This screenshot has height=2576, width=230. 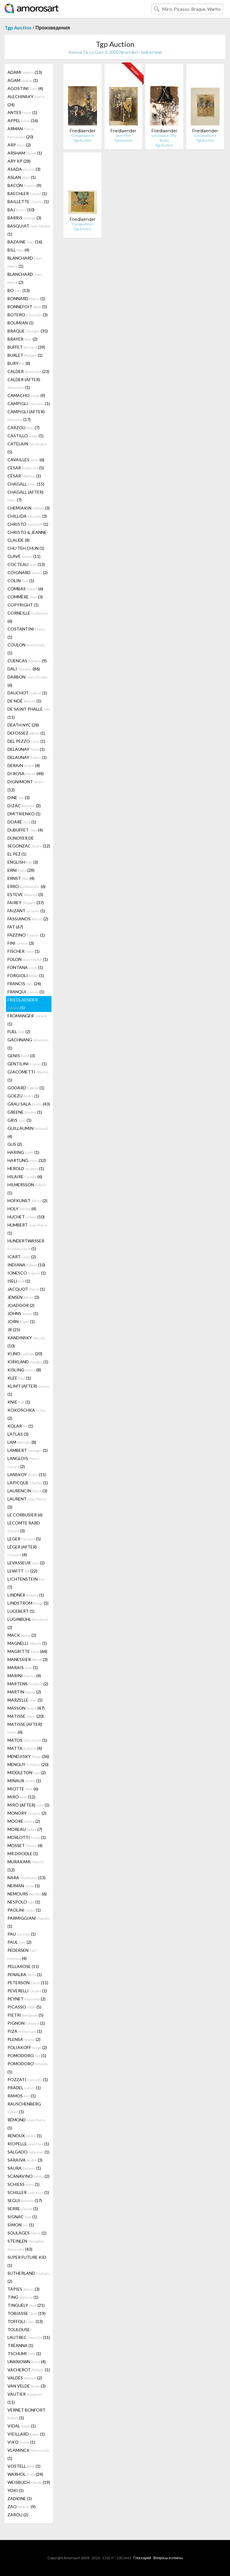 I want to click on EL PEZ (1), so click(x=16, y=853).